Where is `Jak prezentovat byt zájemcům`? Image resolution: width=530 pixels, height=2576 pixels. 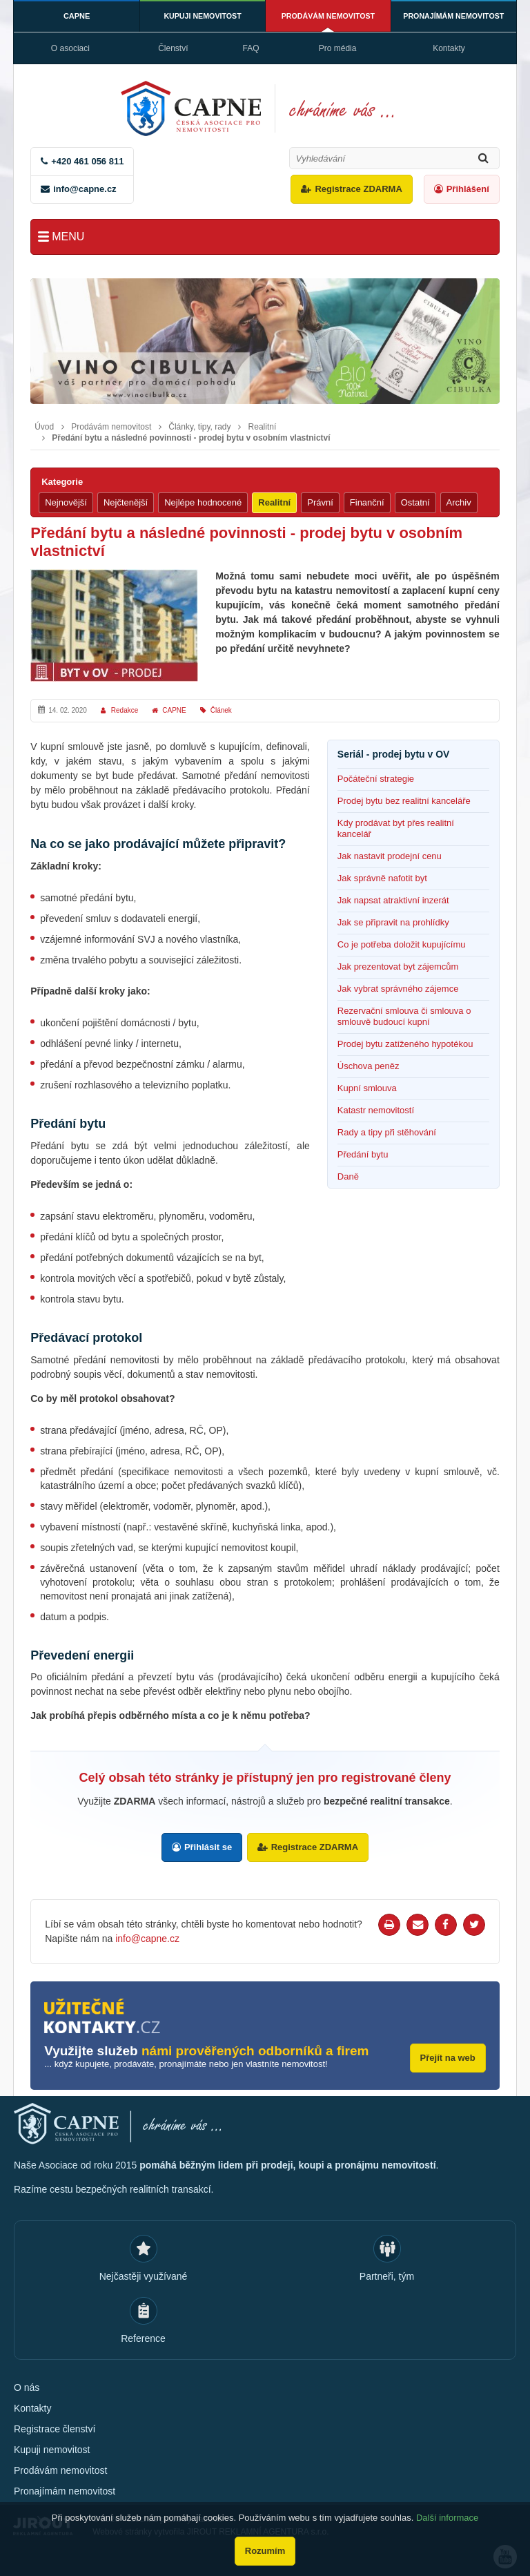 Jak prezentovat byt zájemcům is located at coordinates (398, 966).